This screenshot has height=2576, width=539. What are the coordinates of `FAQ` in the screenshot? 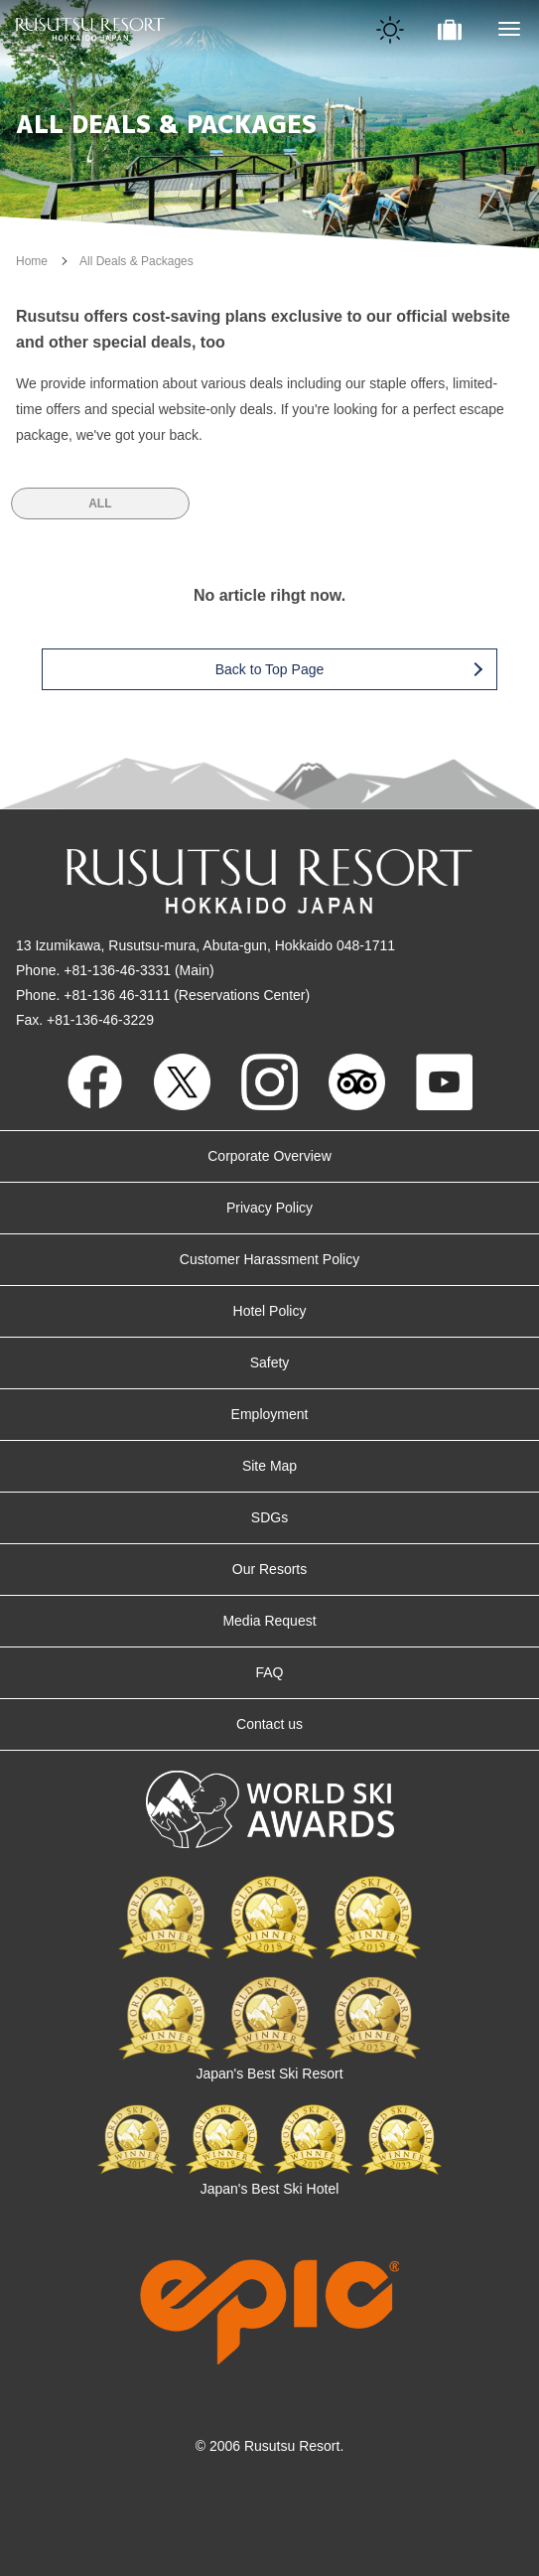 It's located at (269, 1672).